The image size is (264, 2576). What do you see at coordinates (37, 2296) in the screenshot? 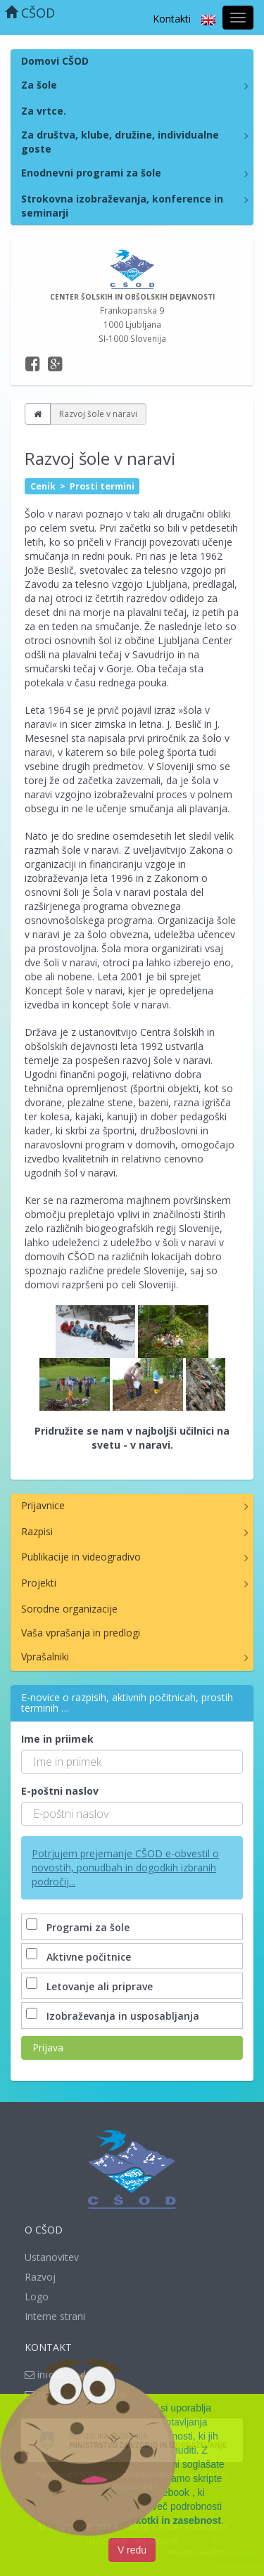
I see `Logo` at bounding box center [37, 2296].